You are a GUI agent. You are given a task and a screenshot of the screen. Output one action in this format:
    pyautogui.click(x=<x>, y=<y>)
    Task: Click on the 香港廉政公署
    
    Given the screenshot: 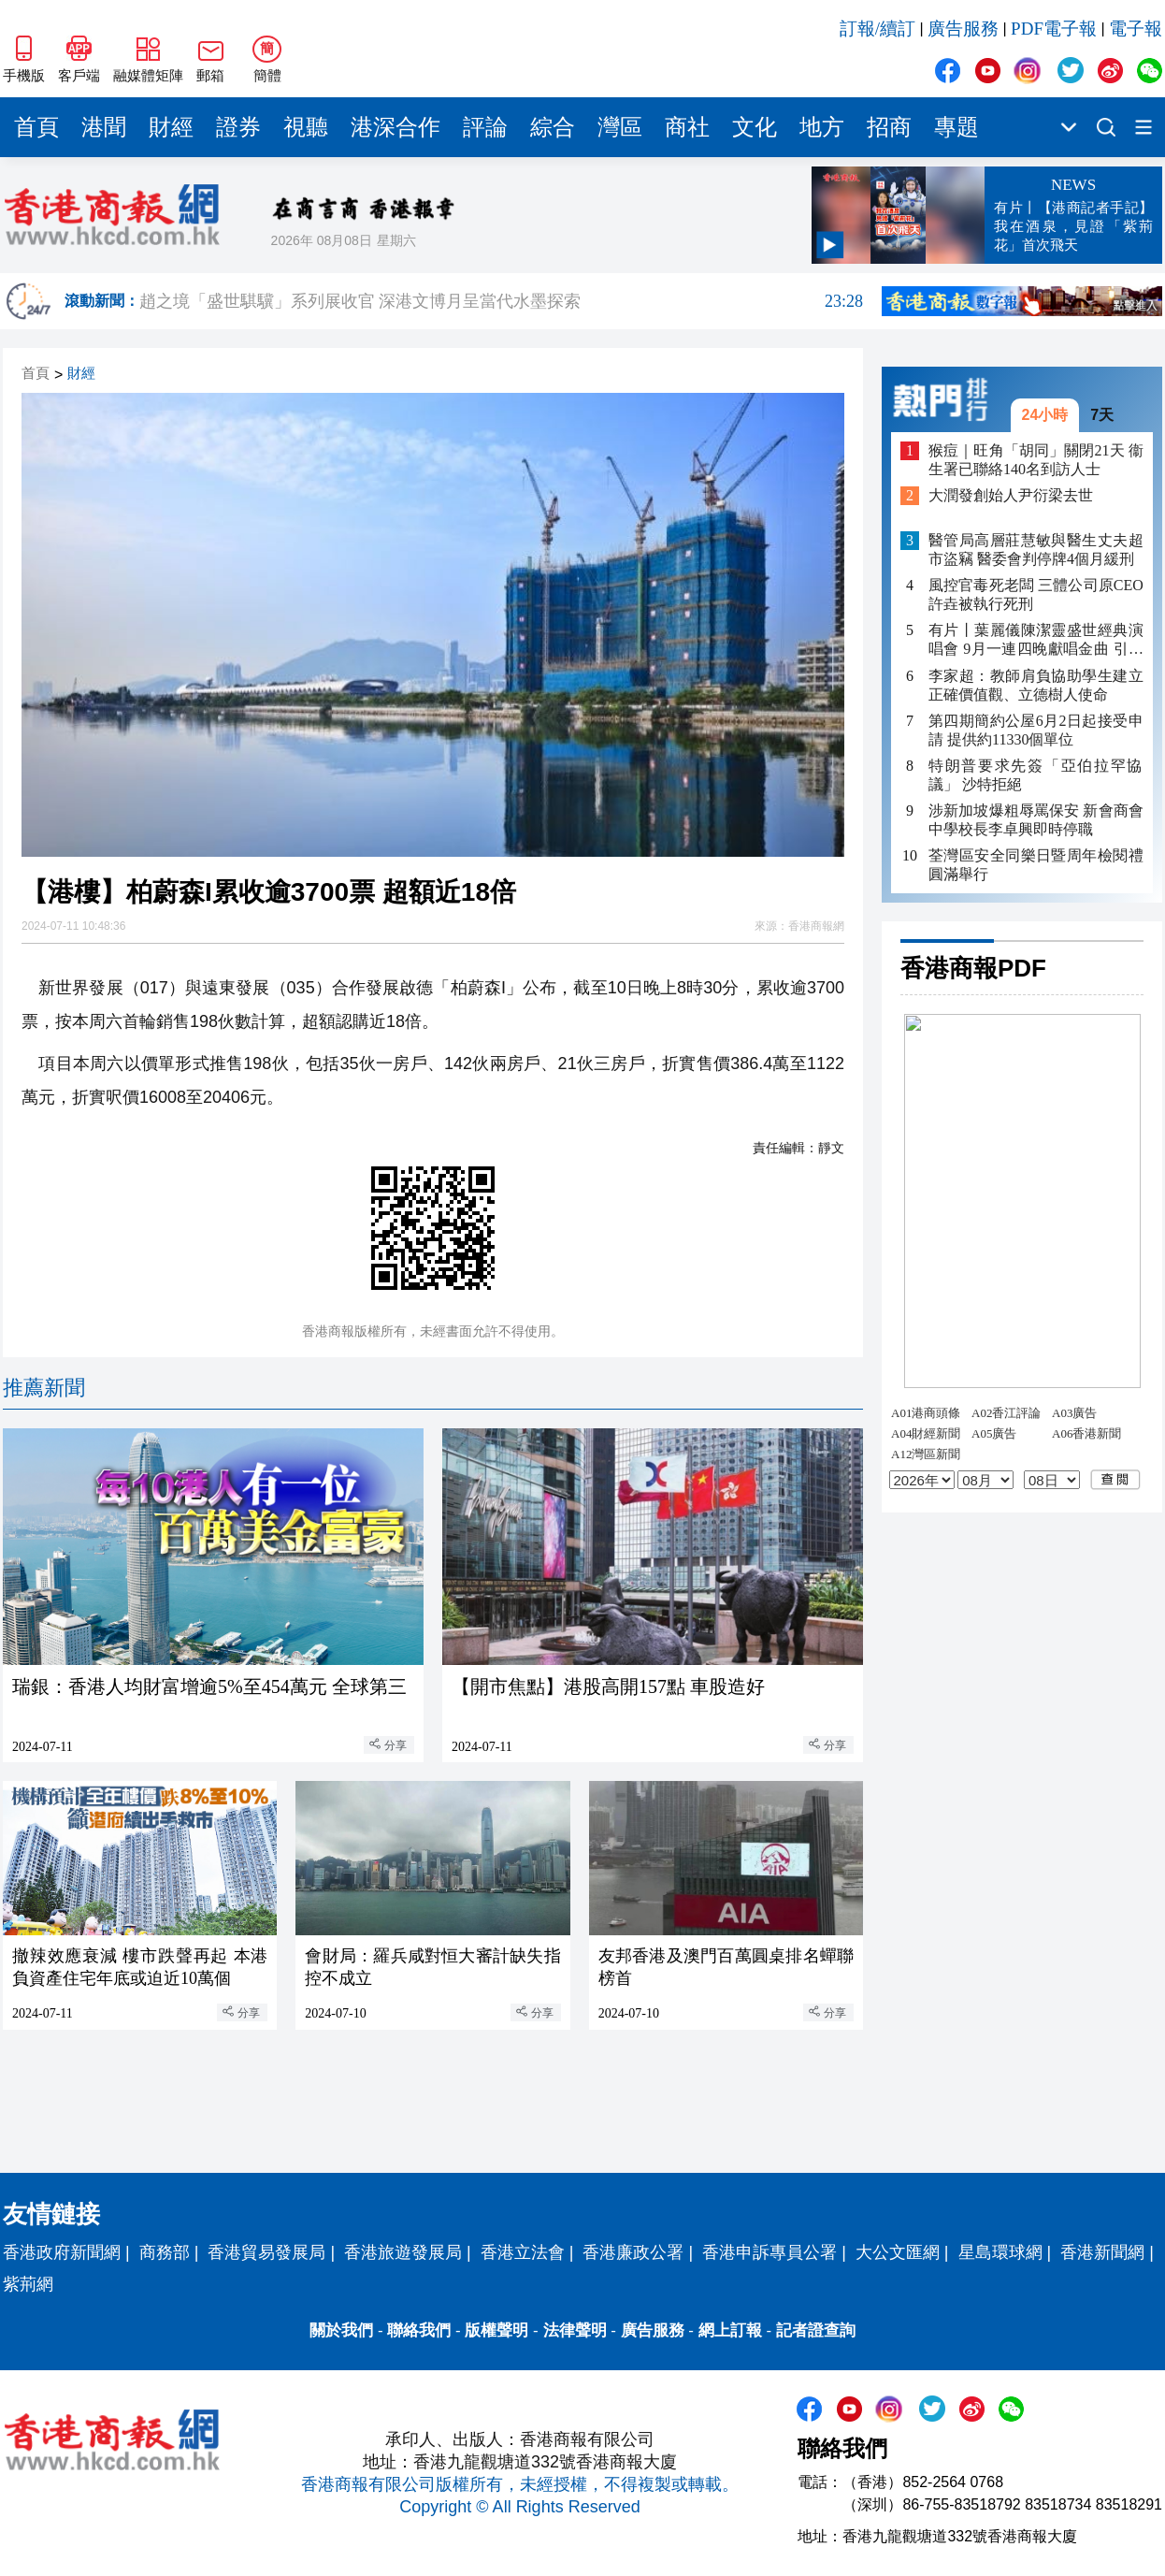 What is the action you would take?
    pyautogui.click(x=632, y=2252)
    